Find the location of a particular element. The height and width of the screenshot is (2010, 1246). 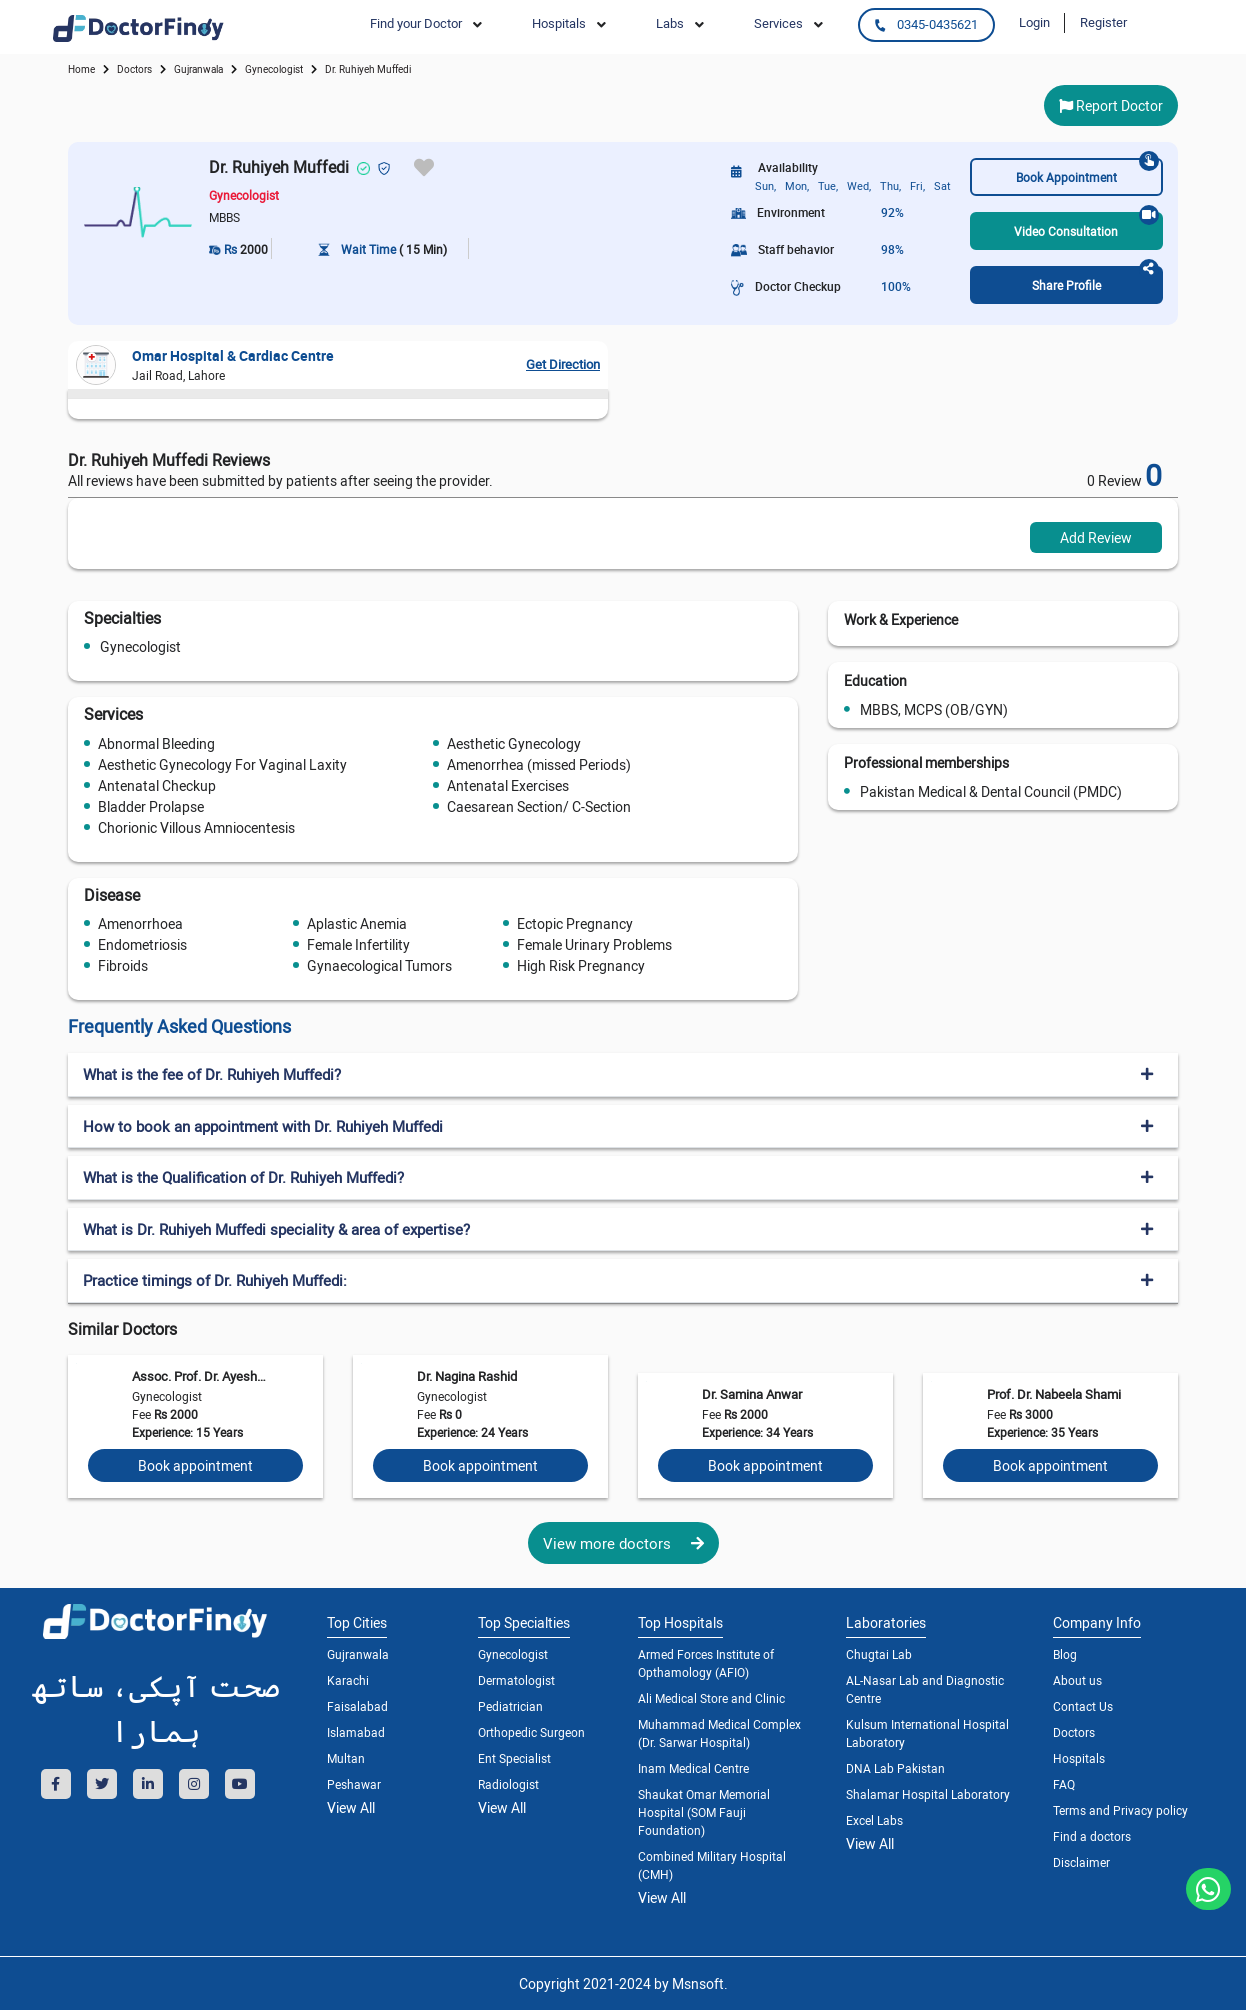

Excel Labs is located at coordinates (874, 1820).